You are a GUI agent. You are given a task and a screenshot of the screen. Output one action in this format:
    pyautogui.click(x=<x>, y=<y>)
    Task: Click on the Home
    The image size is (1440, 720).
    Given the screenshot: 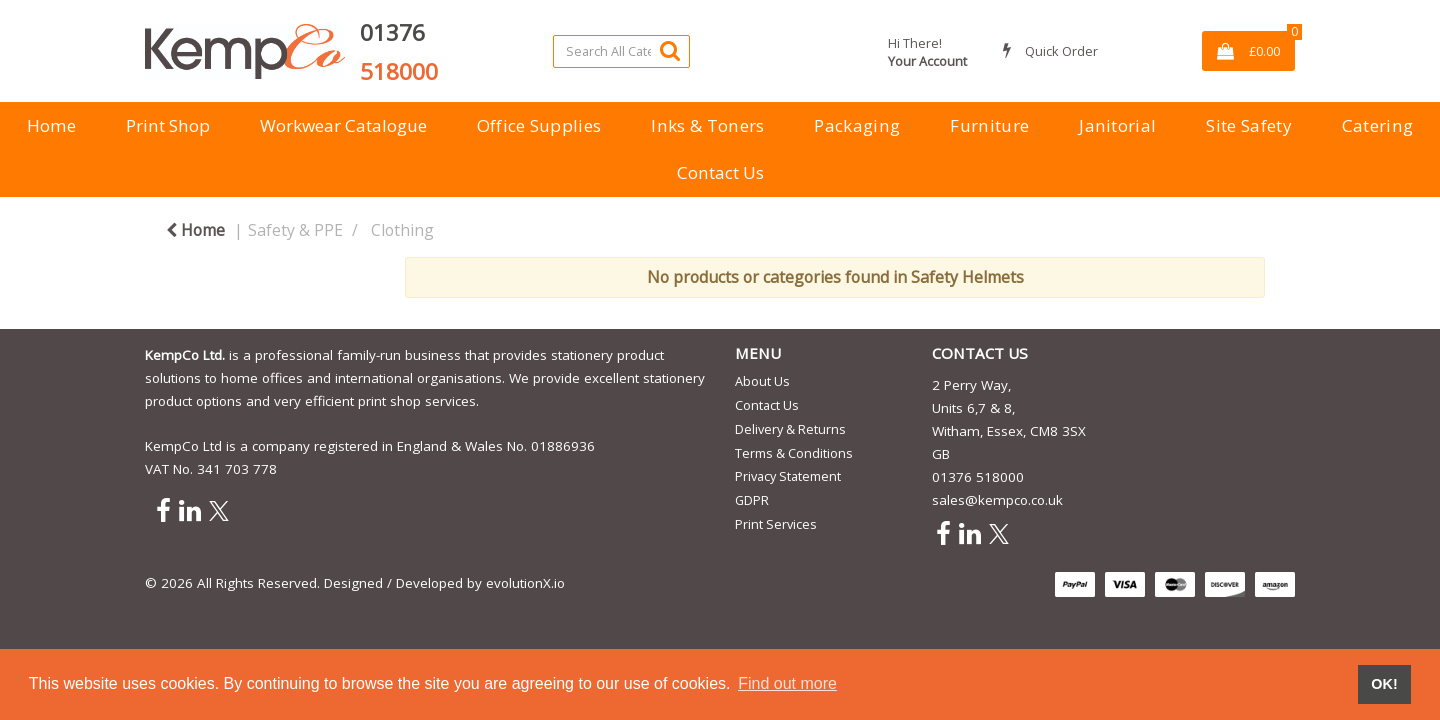 What is the action you would take?
    pyautogui.click(x=51, y=125)
    